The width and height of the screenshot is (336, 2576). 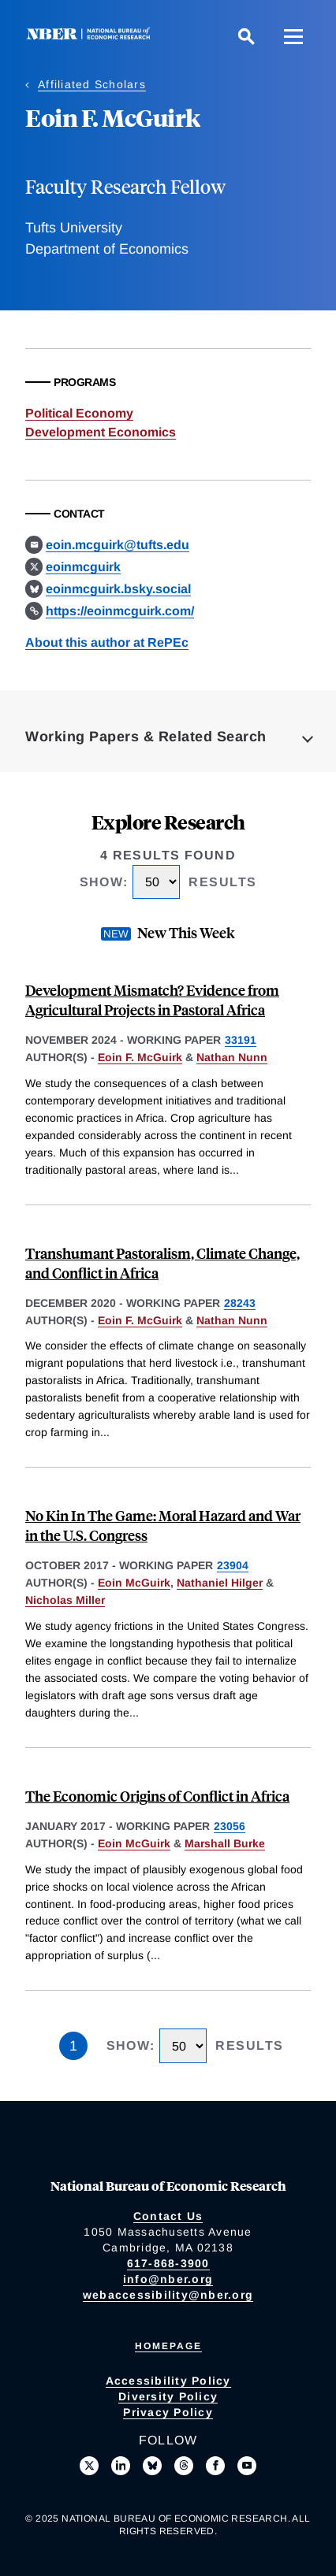 What do you see at coordinates (120, 611) in the screenshot?
I see `https://eoinmcguirk.com/` at bounding box center [120, 611].